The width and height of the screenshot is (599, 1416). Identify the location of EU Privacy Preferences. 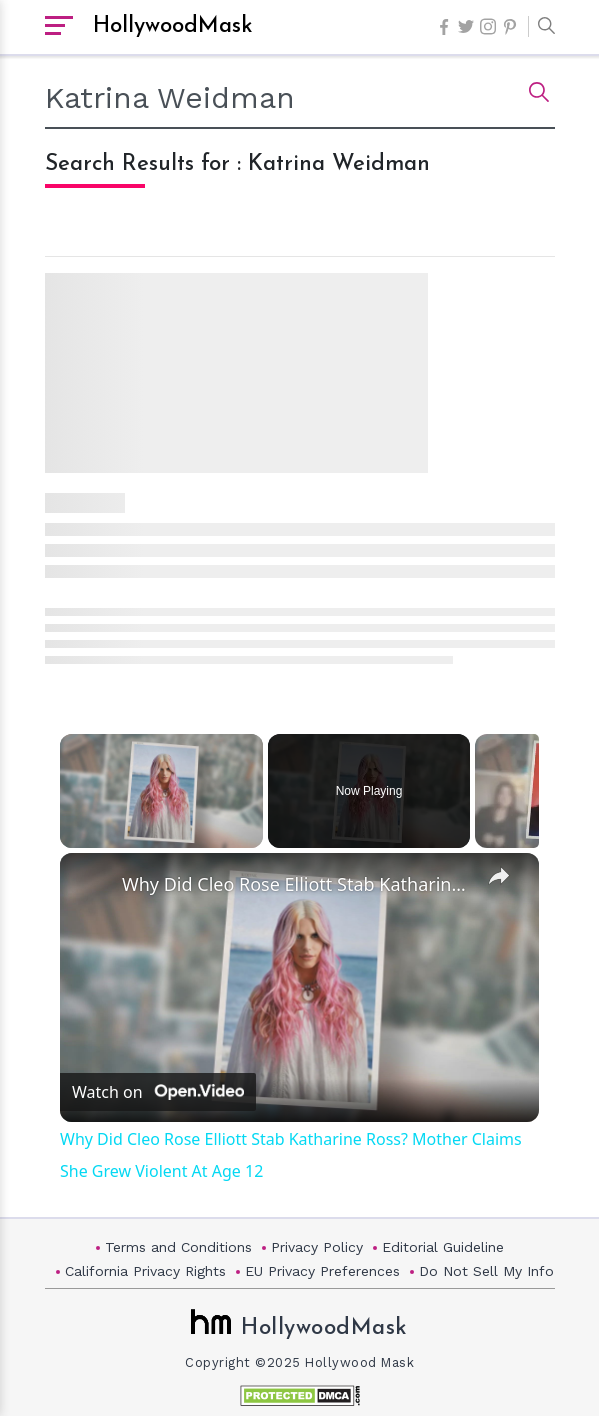
(322, 1271).